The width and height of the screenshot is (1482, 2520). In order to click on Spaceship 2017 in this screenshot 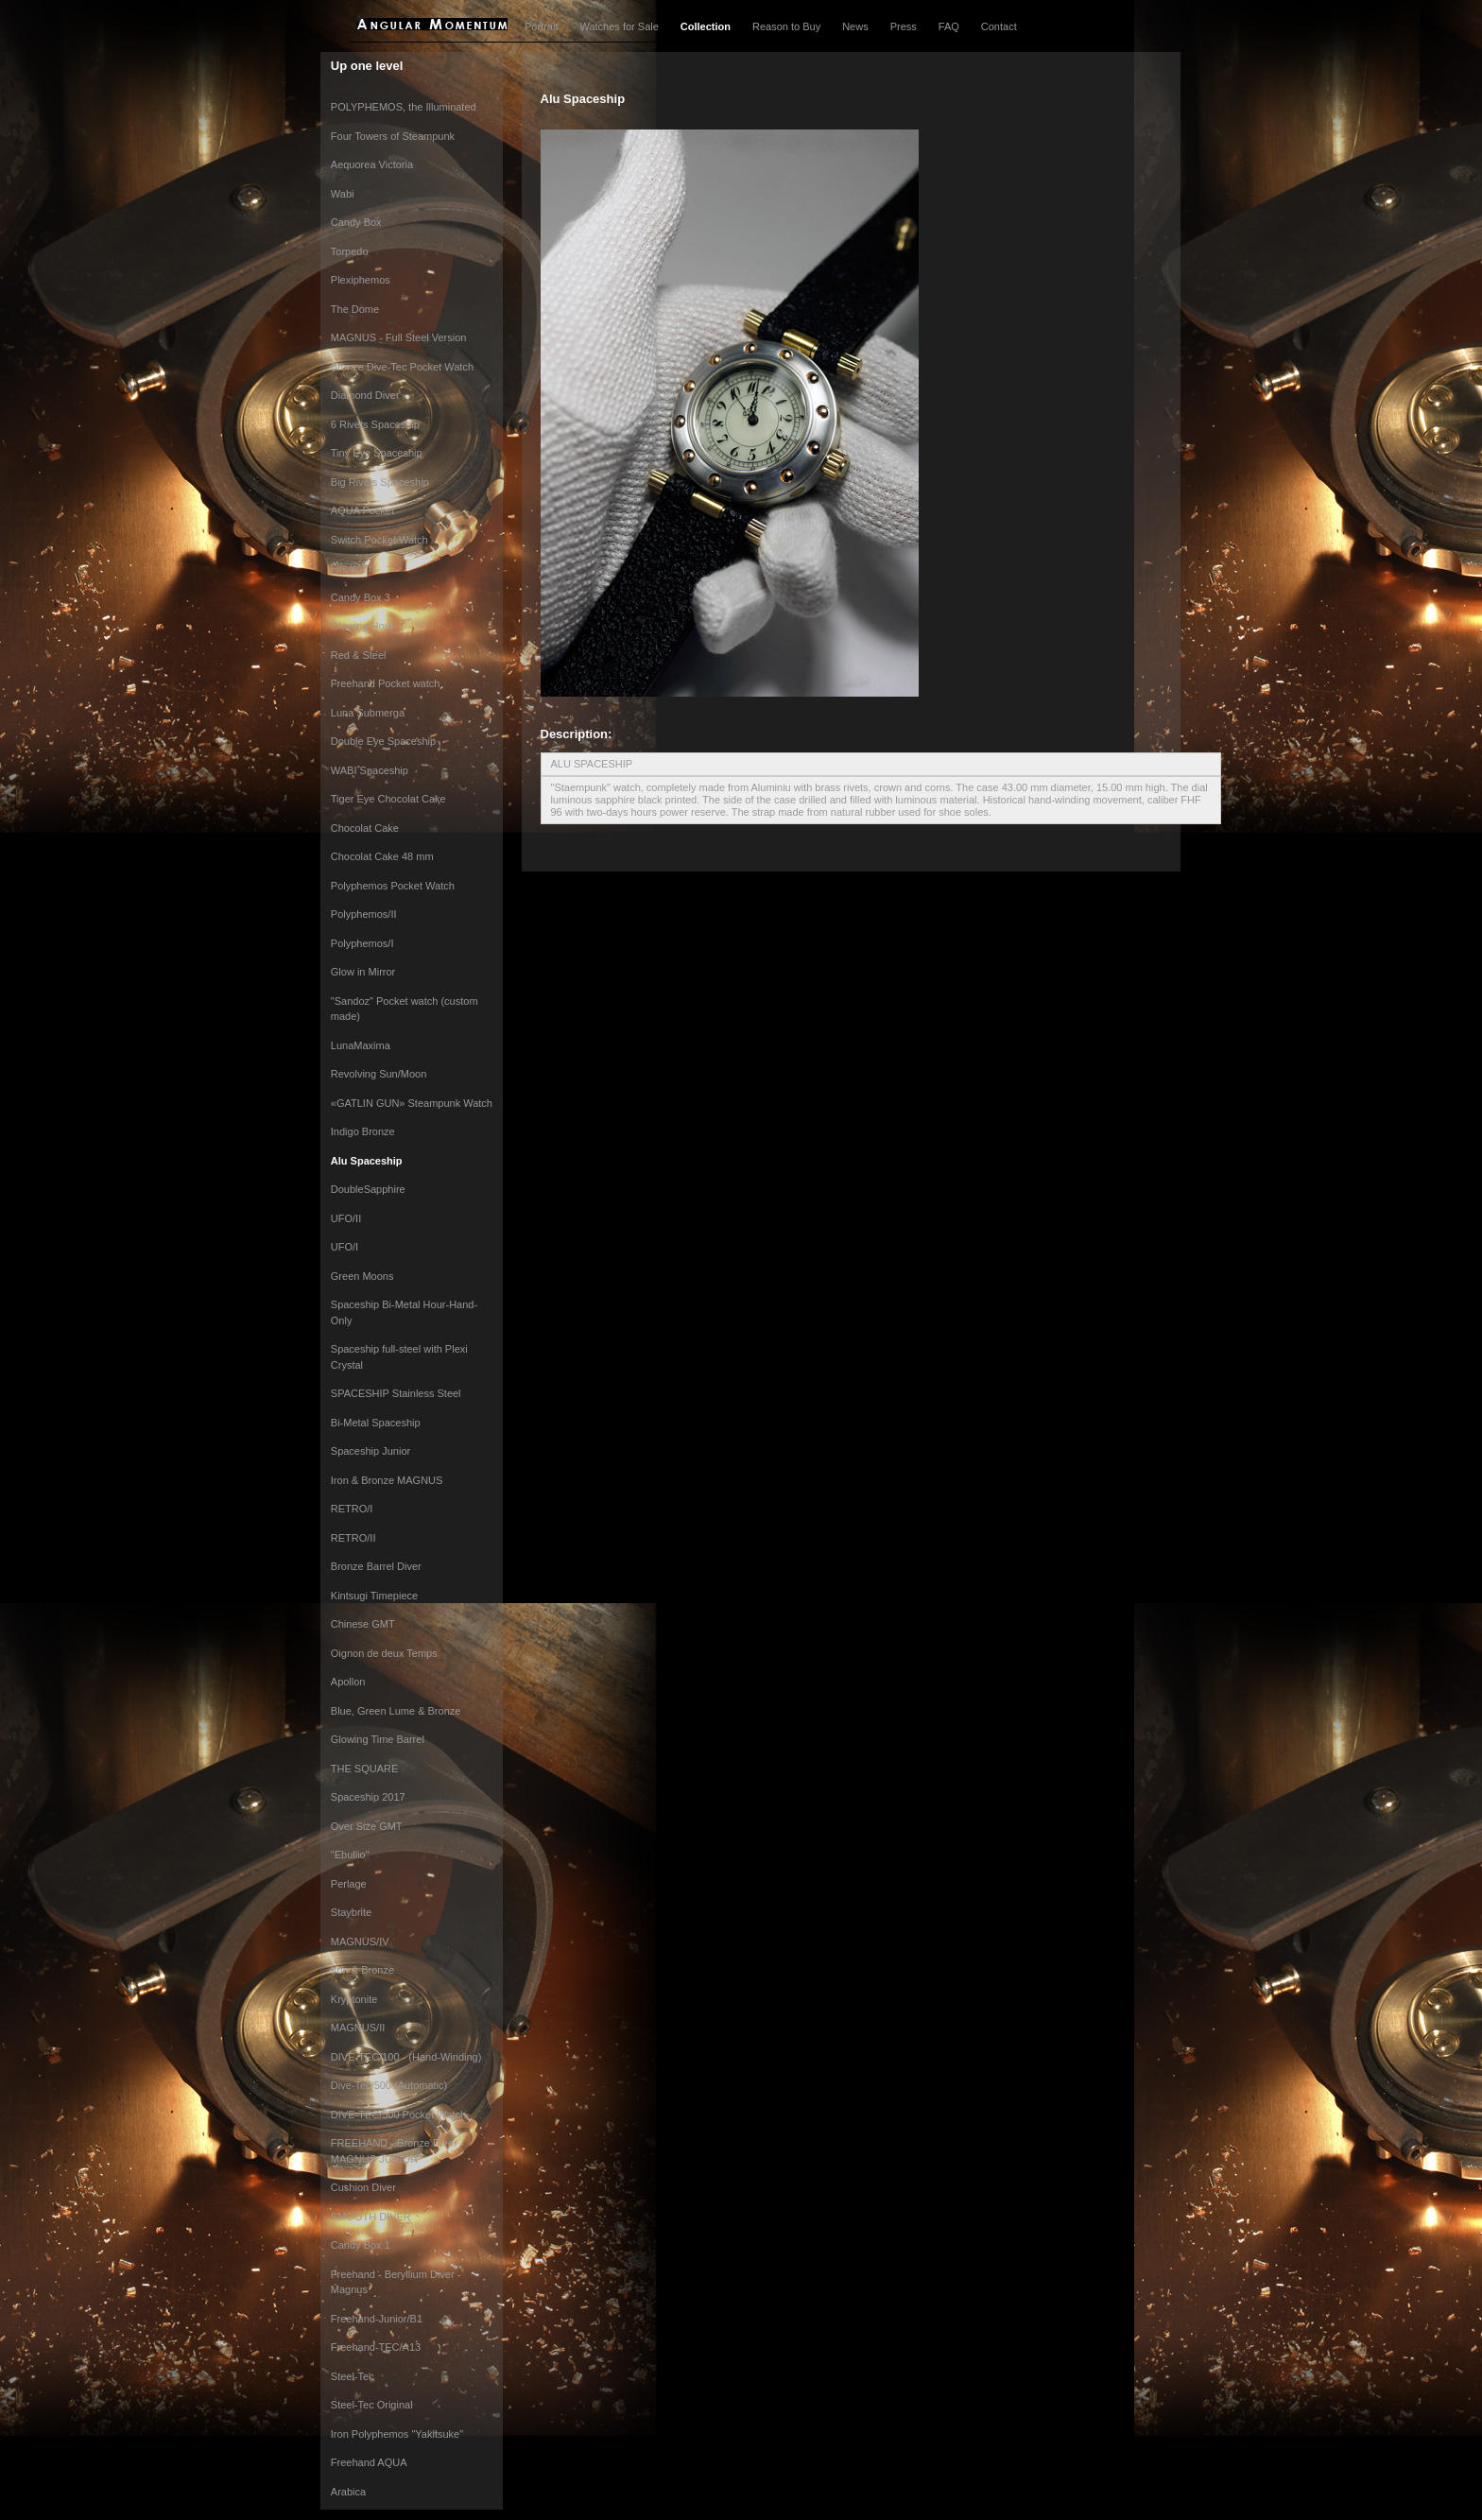, I will do `click(368, 1797)`.